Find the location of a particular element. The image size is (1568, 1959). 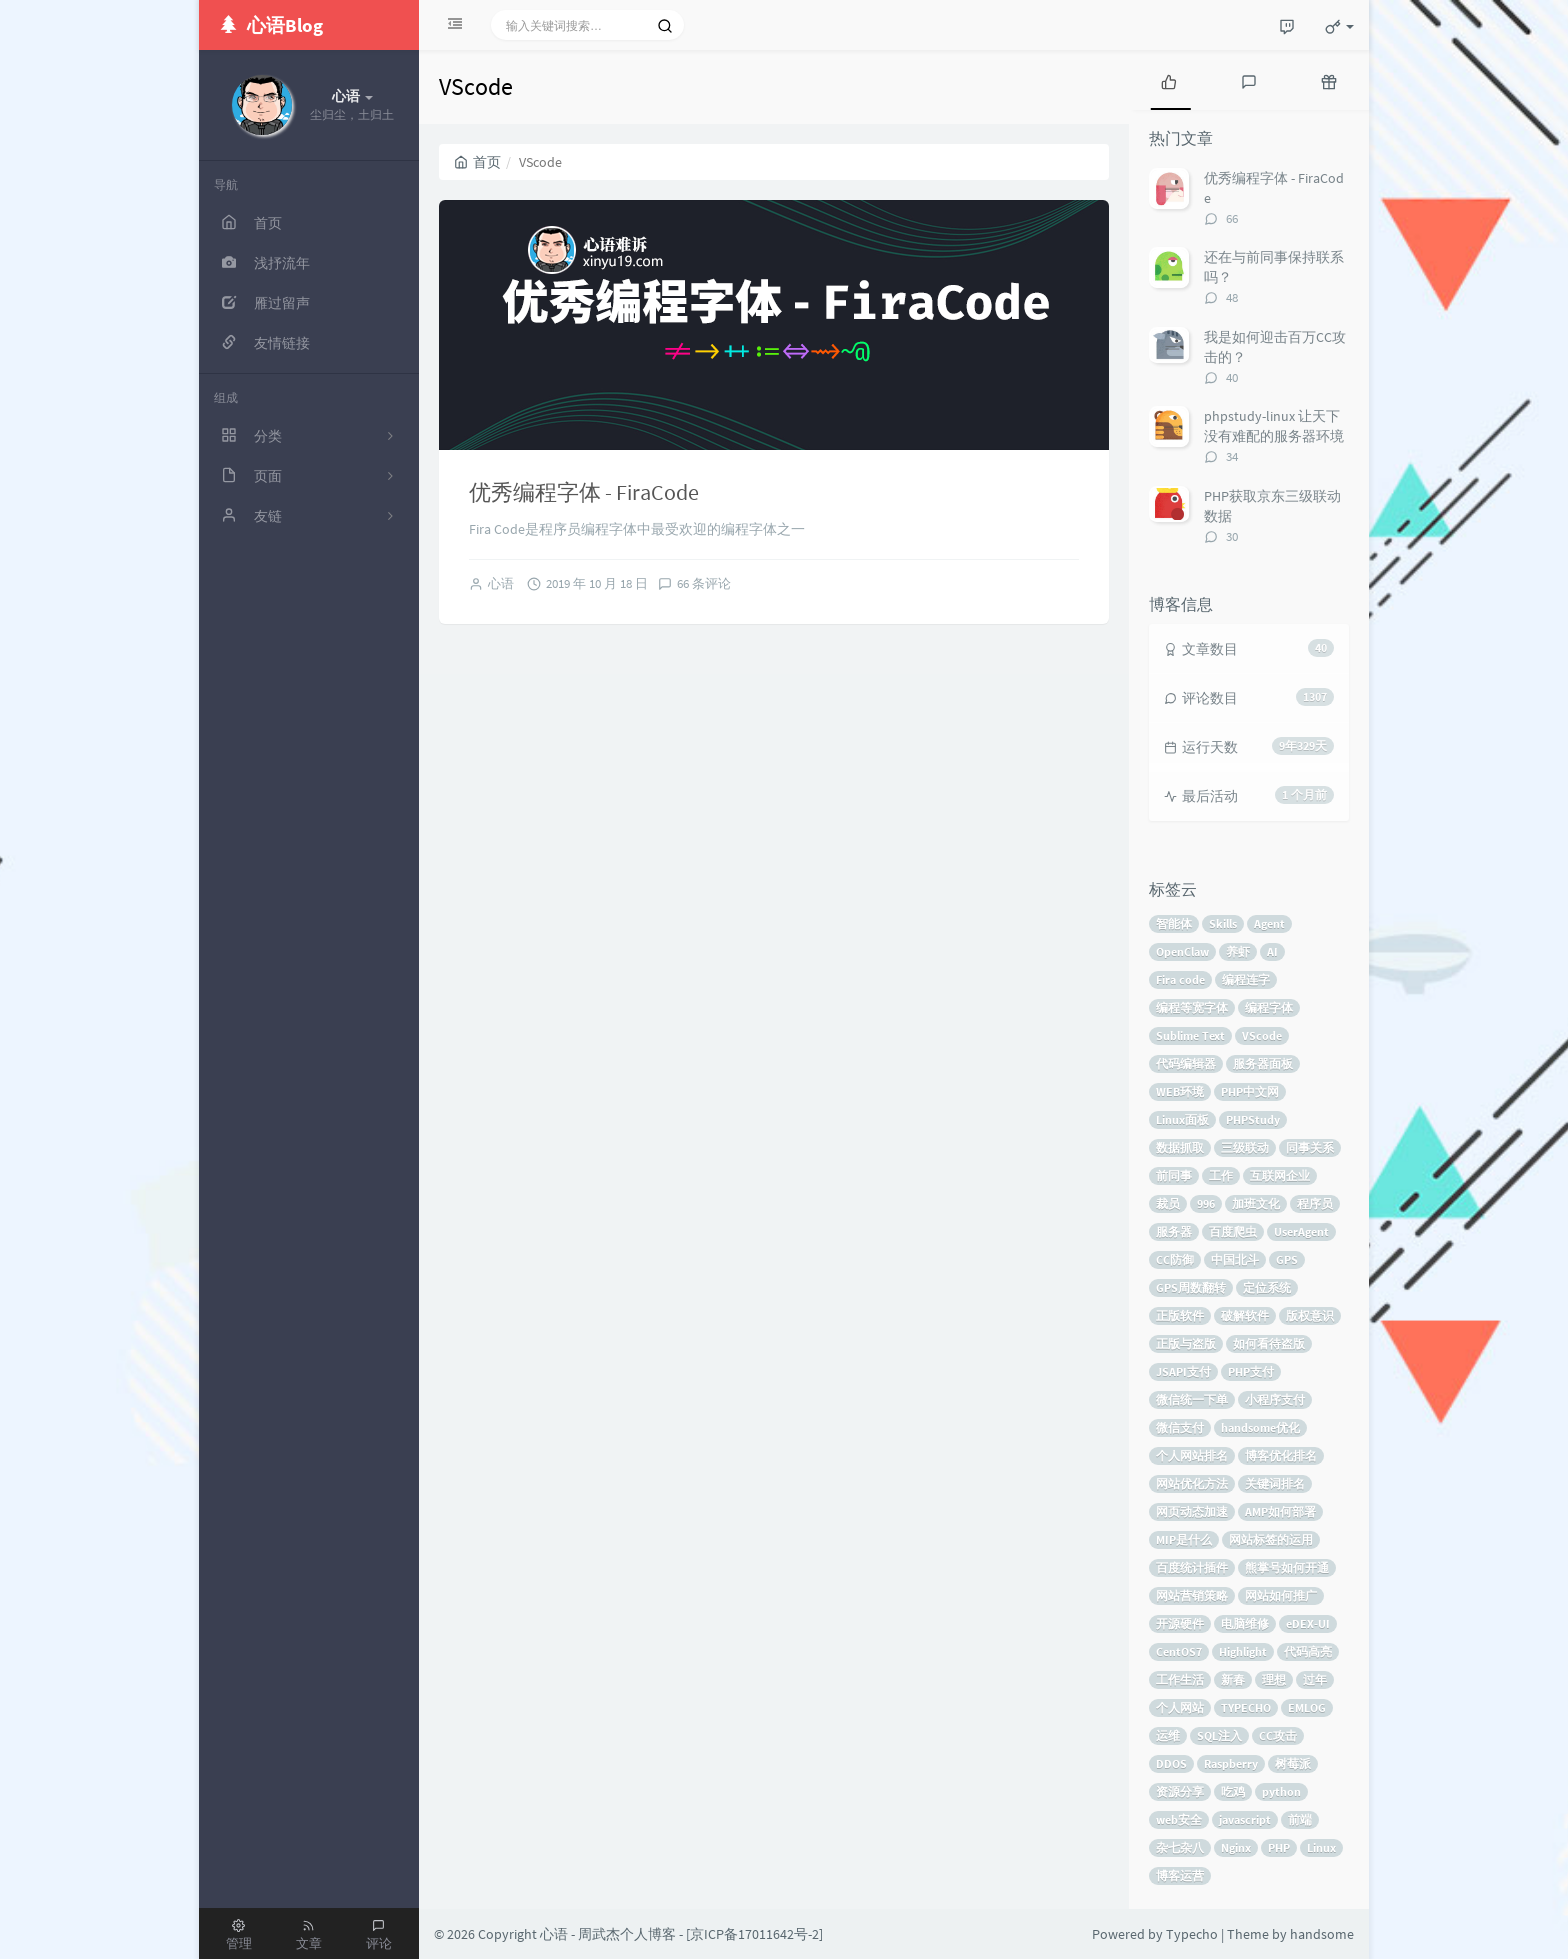

新春 is located at coordinates (1233, 1679).